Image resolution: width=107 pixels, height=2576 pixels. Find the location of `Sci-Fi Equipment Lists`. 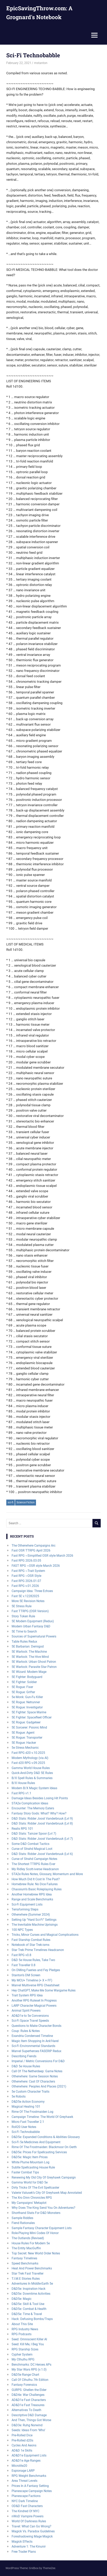

Sci-Fi Equipment Lists is located at coordinates (27, 1904).